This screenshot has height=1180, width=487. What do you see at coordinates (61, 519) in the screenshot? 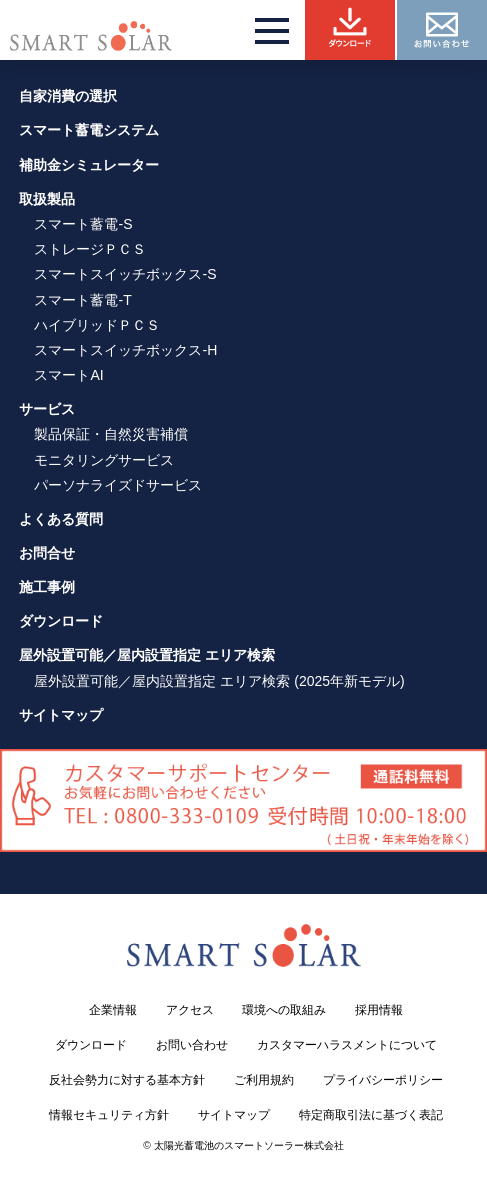
I see `よくある質問` at bounding box center [61, 519].